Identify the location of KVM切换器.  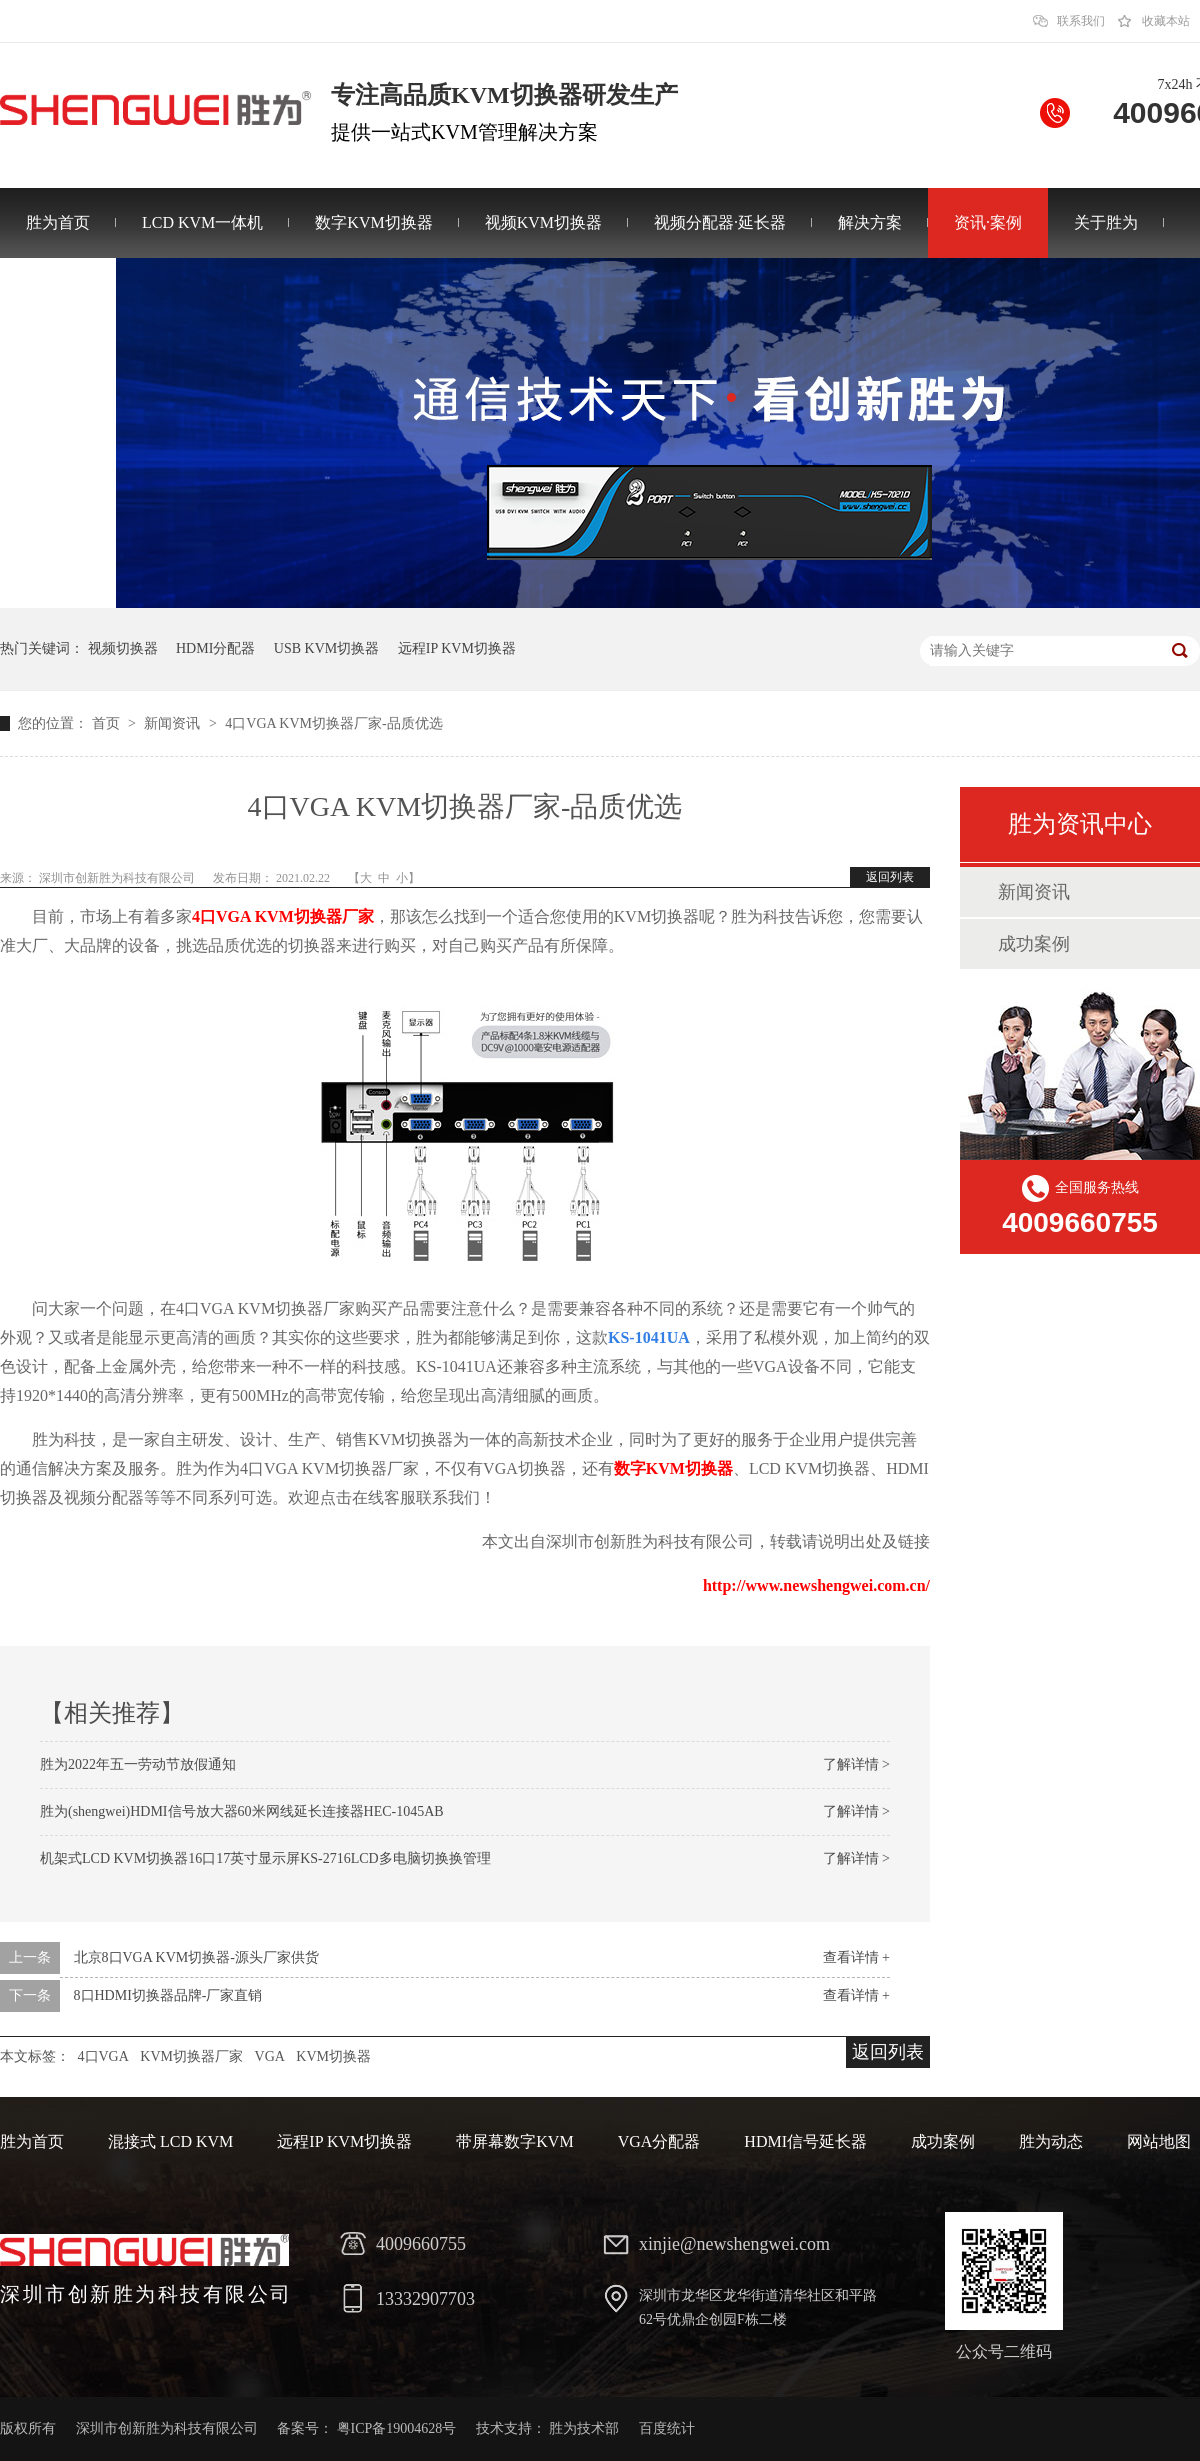
(333, 2056).